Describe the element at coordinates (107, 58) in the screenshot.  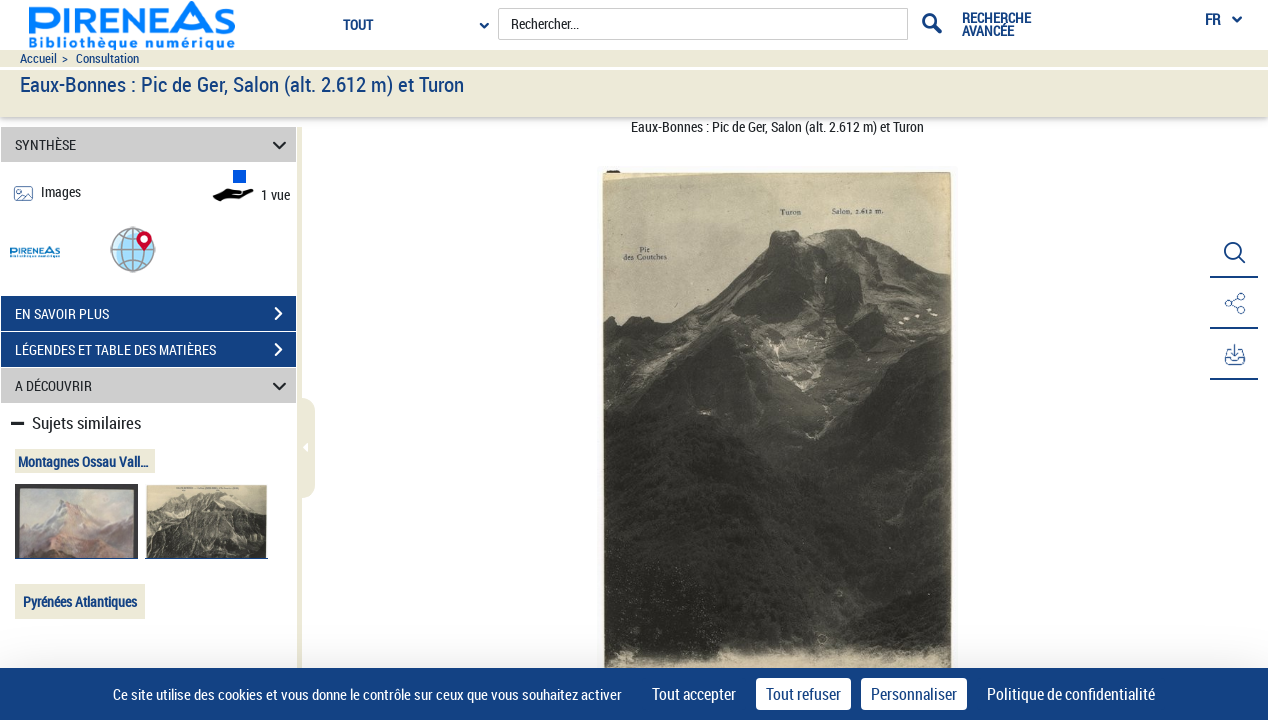
I see `Consultation` at that location.